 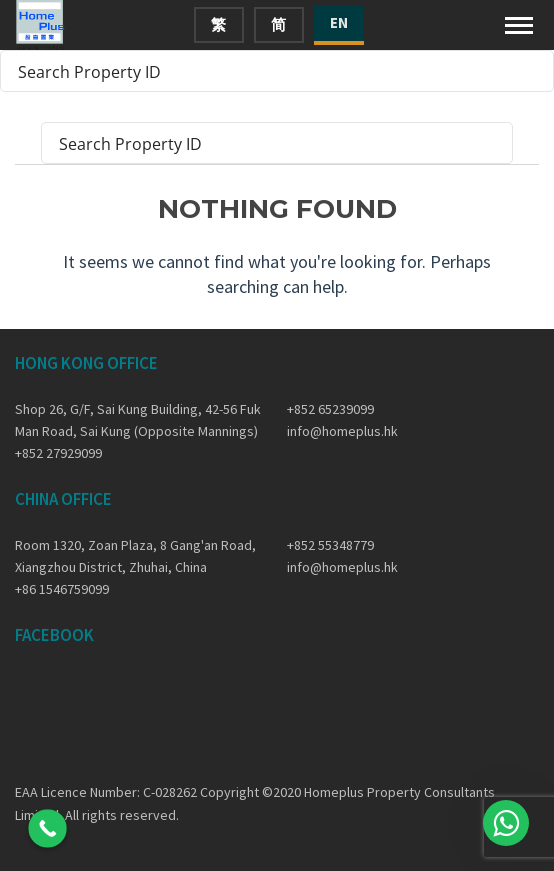 I want to click on +852 65239099, so click(x=330, y=409).